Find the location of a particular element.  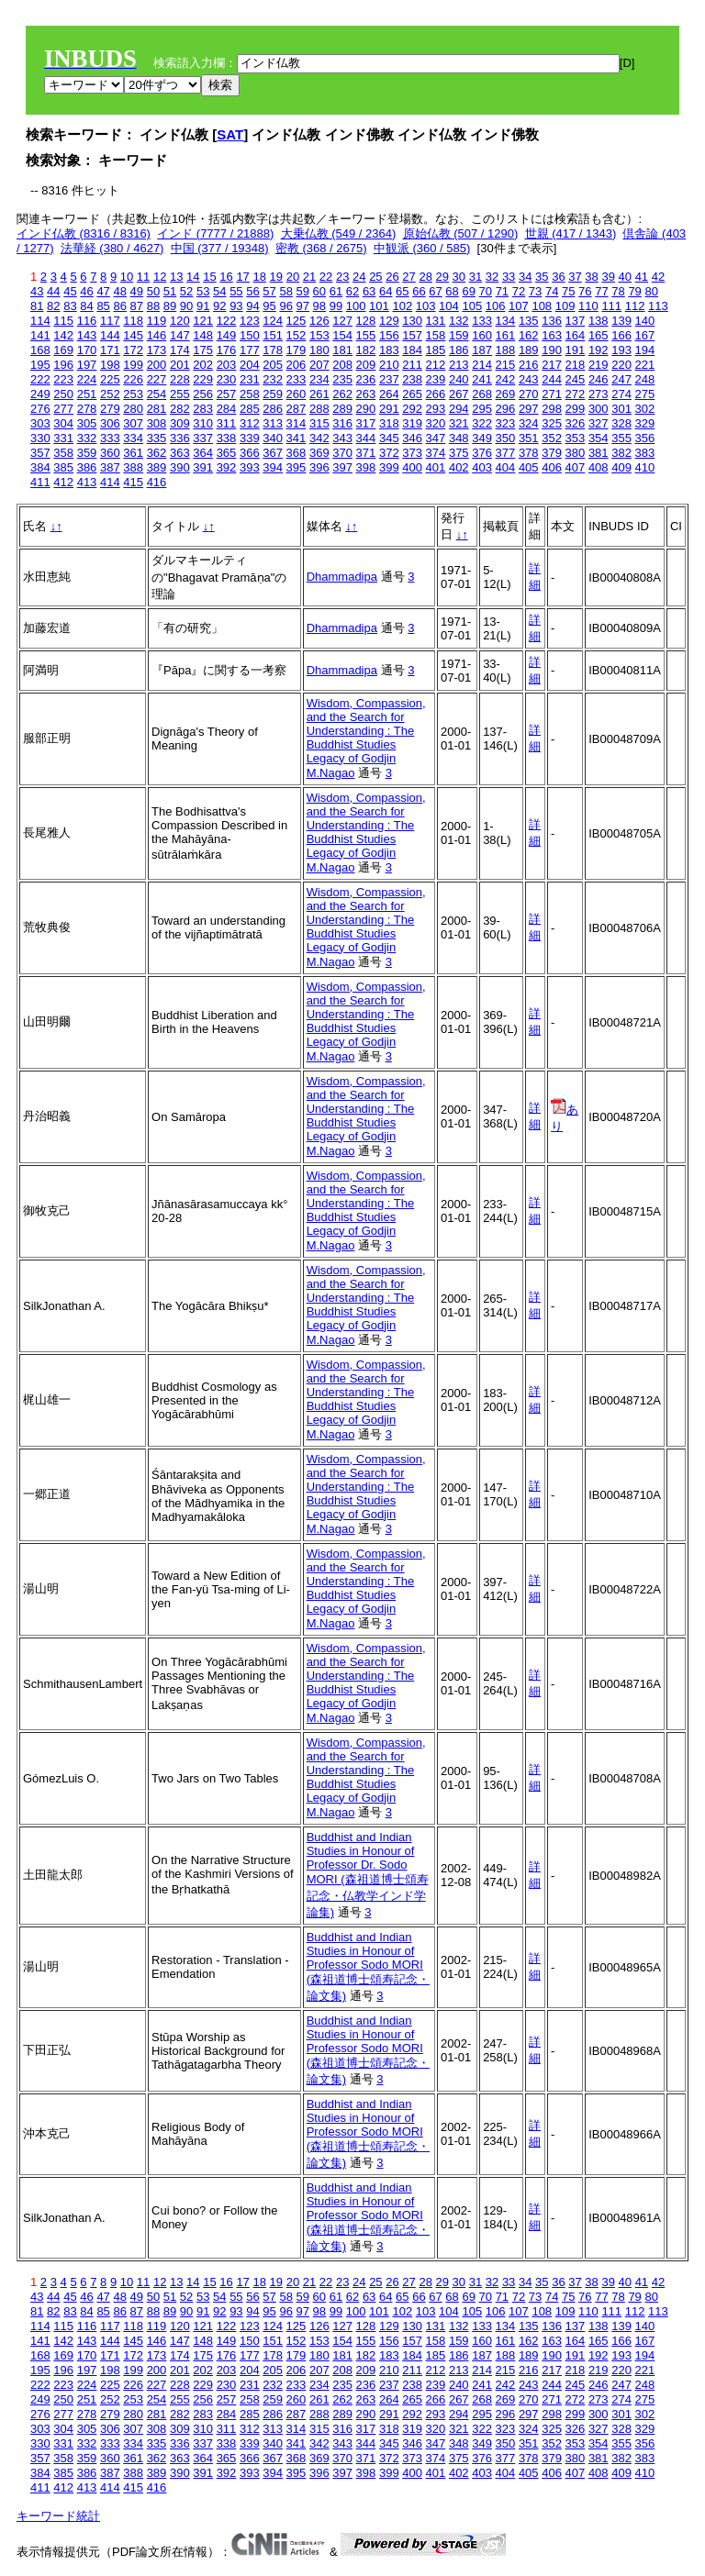

224 is located at coordinates (87, 379).